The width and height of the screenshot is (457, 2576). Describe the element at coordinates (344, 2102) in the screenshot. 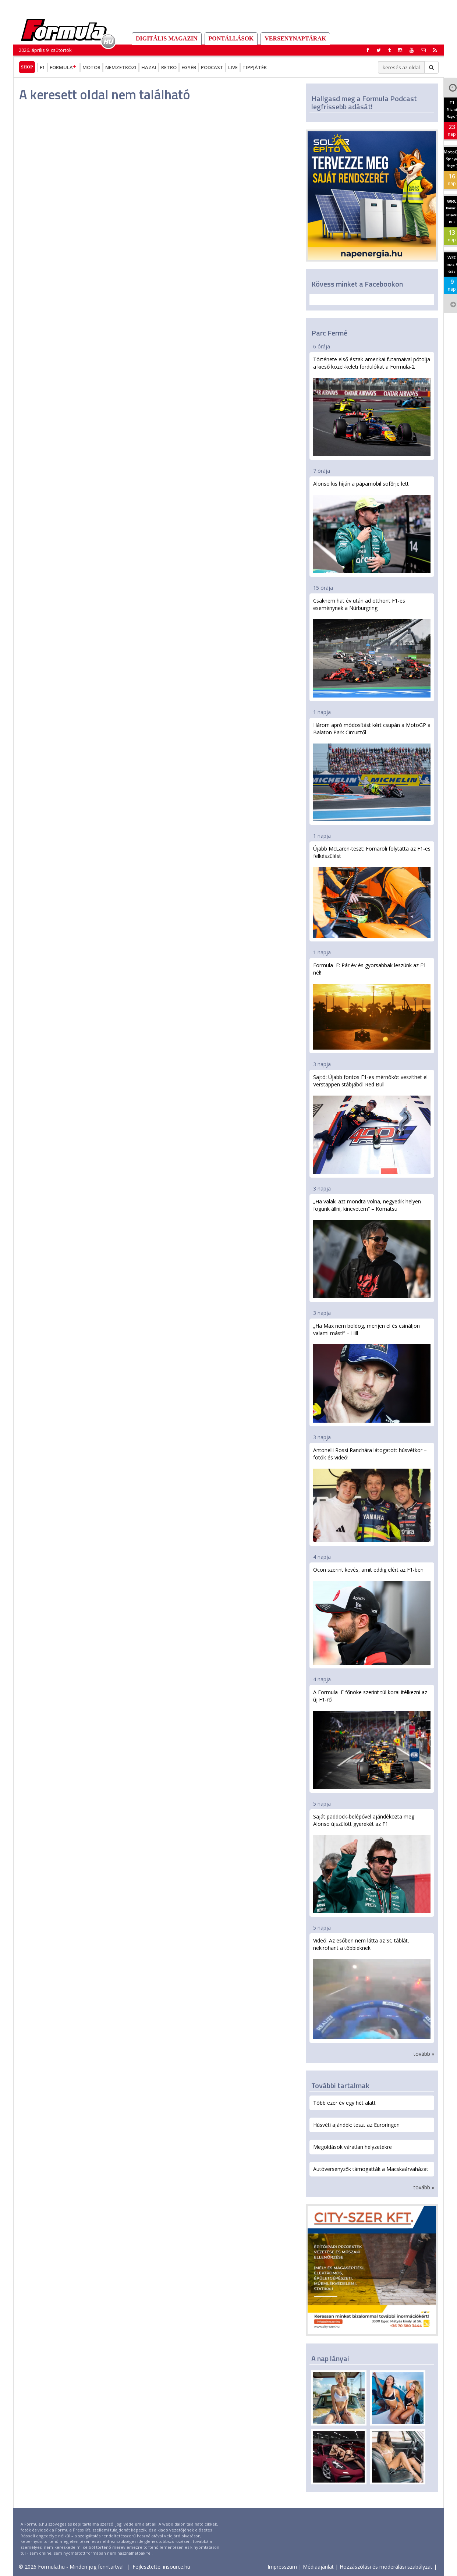

I see `Több ezer év egy hét alatt` at that location.